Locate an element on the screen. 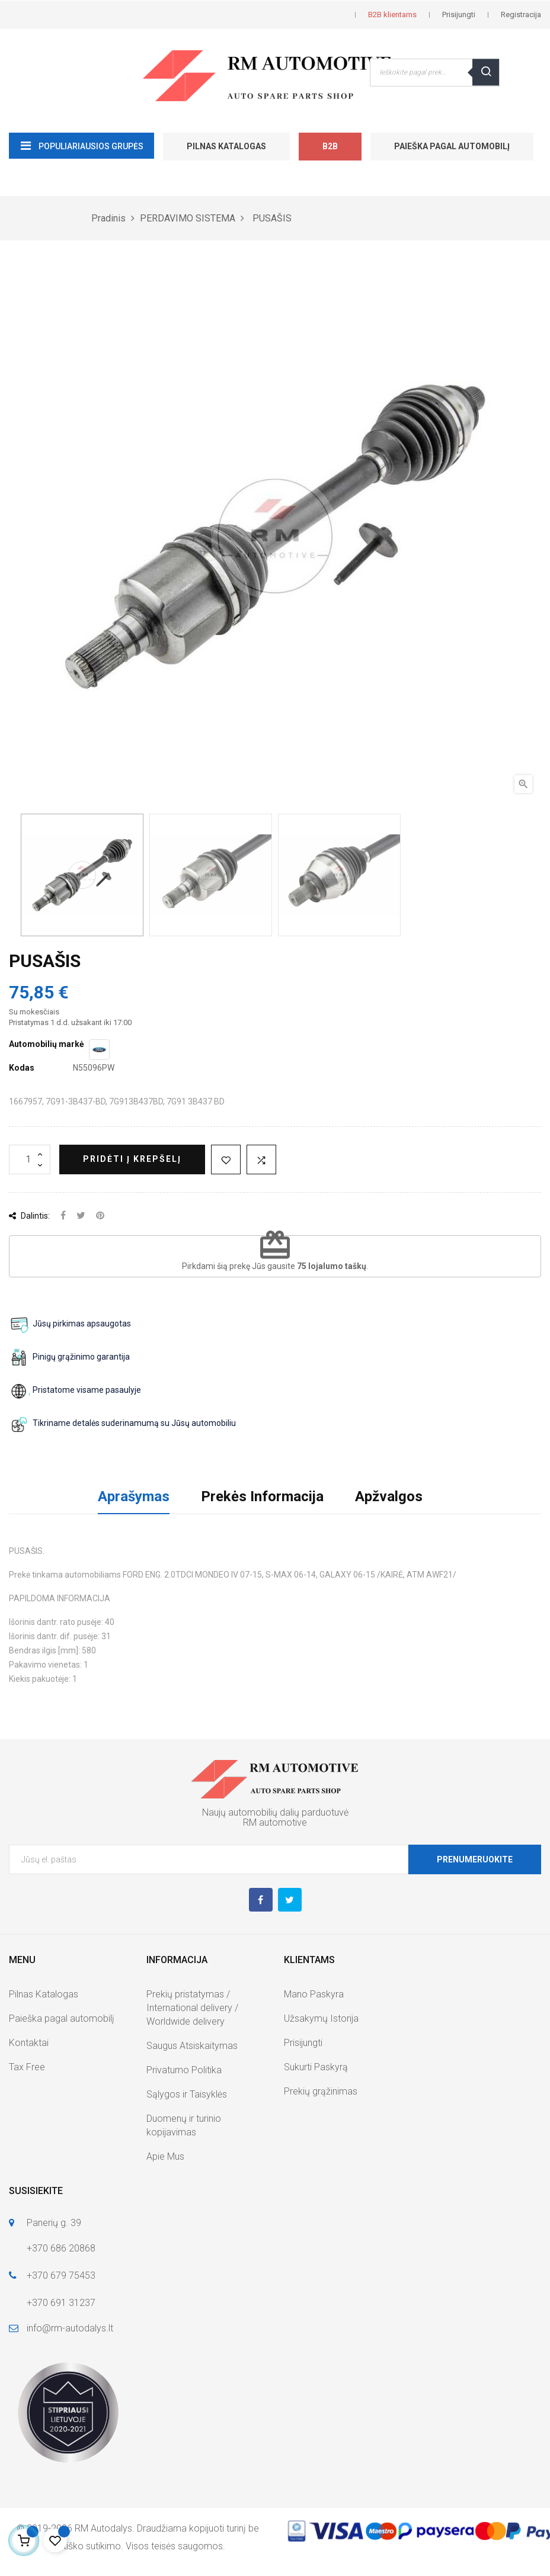 The image size is (550, 2576). Prisijungti is located at coordinates (303, 2042).